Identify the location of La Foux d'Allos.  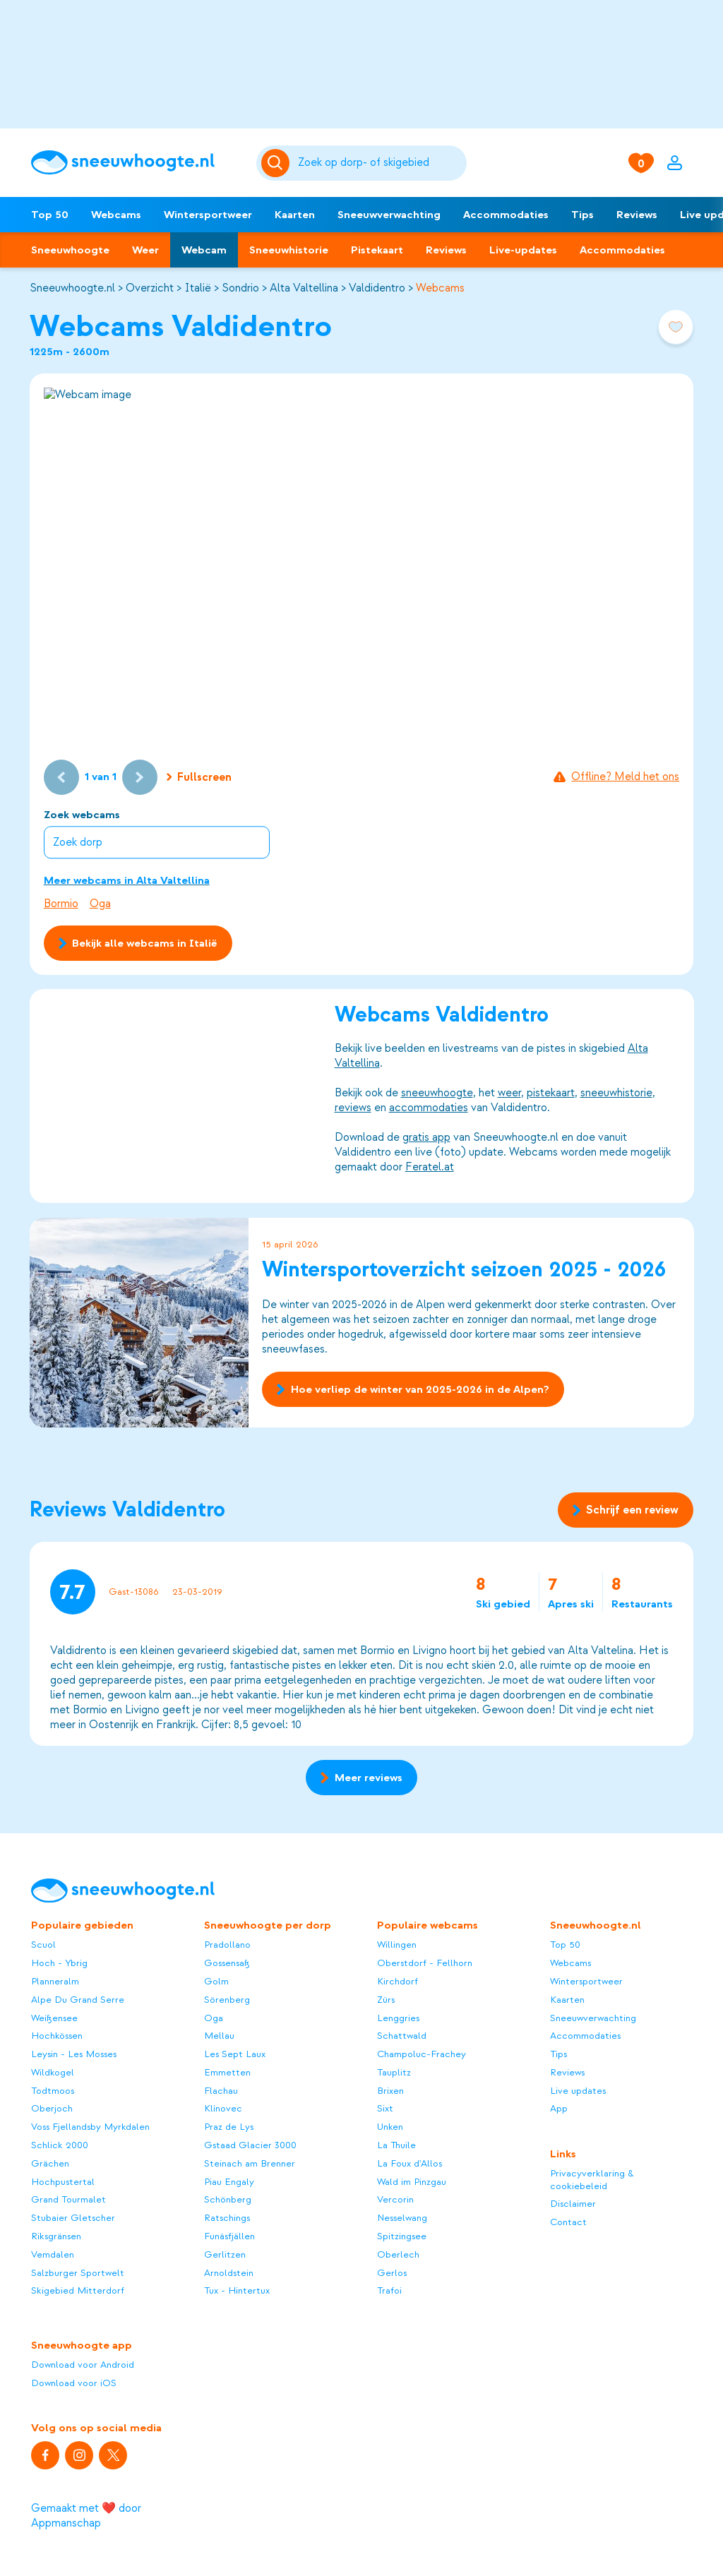
(409, 2163).